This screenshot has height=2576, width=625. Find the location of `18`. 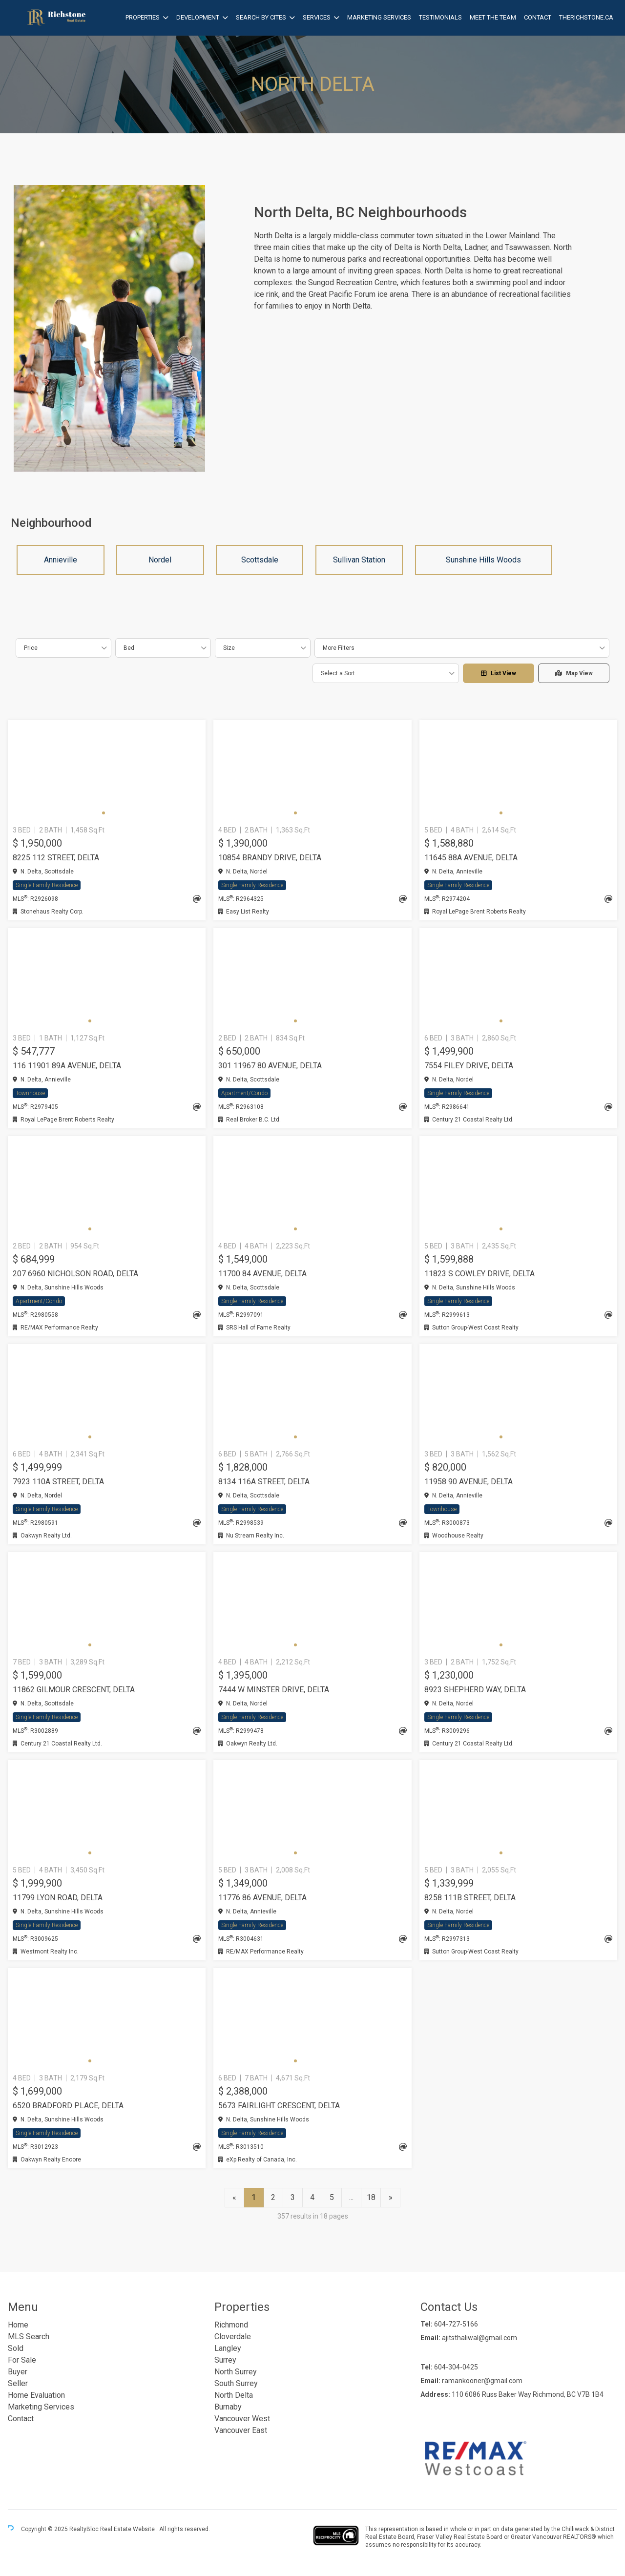

18 is located at coordinates (371, 2197).